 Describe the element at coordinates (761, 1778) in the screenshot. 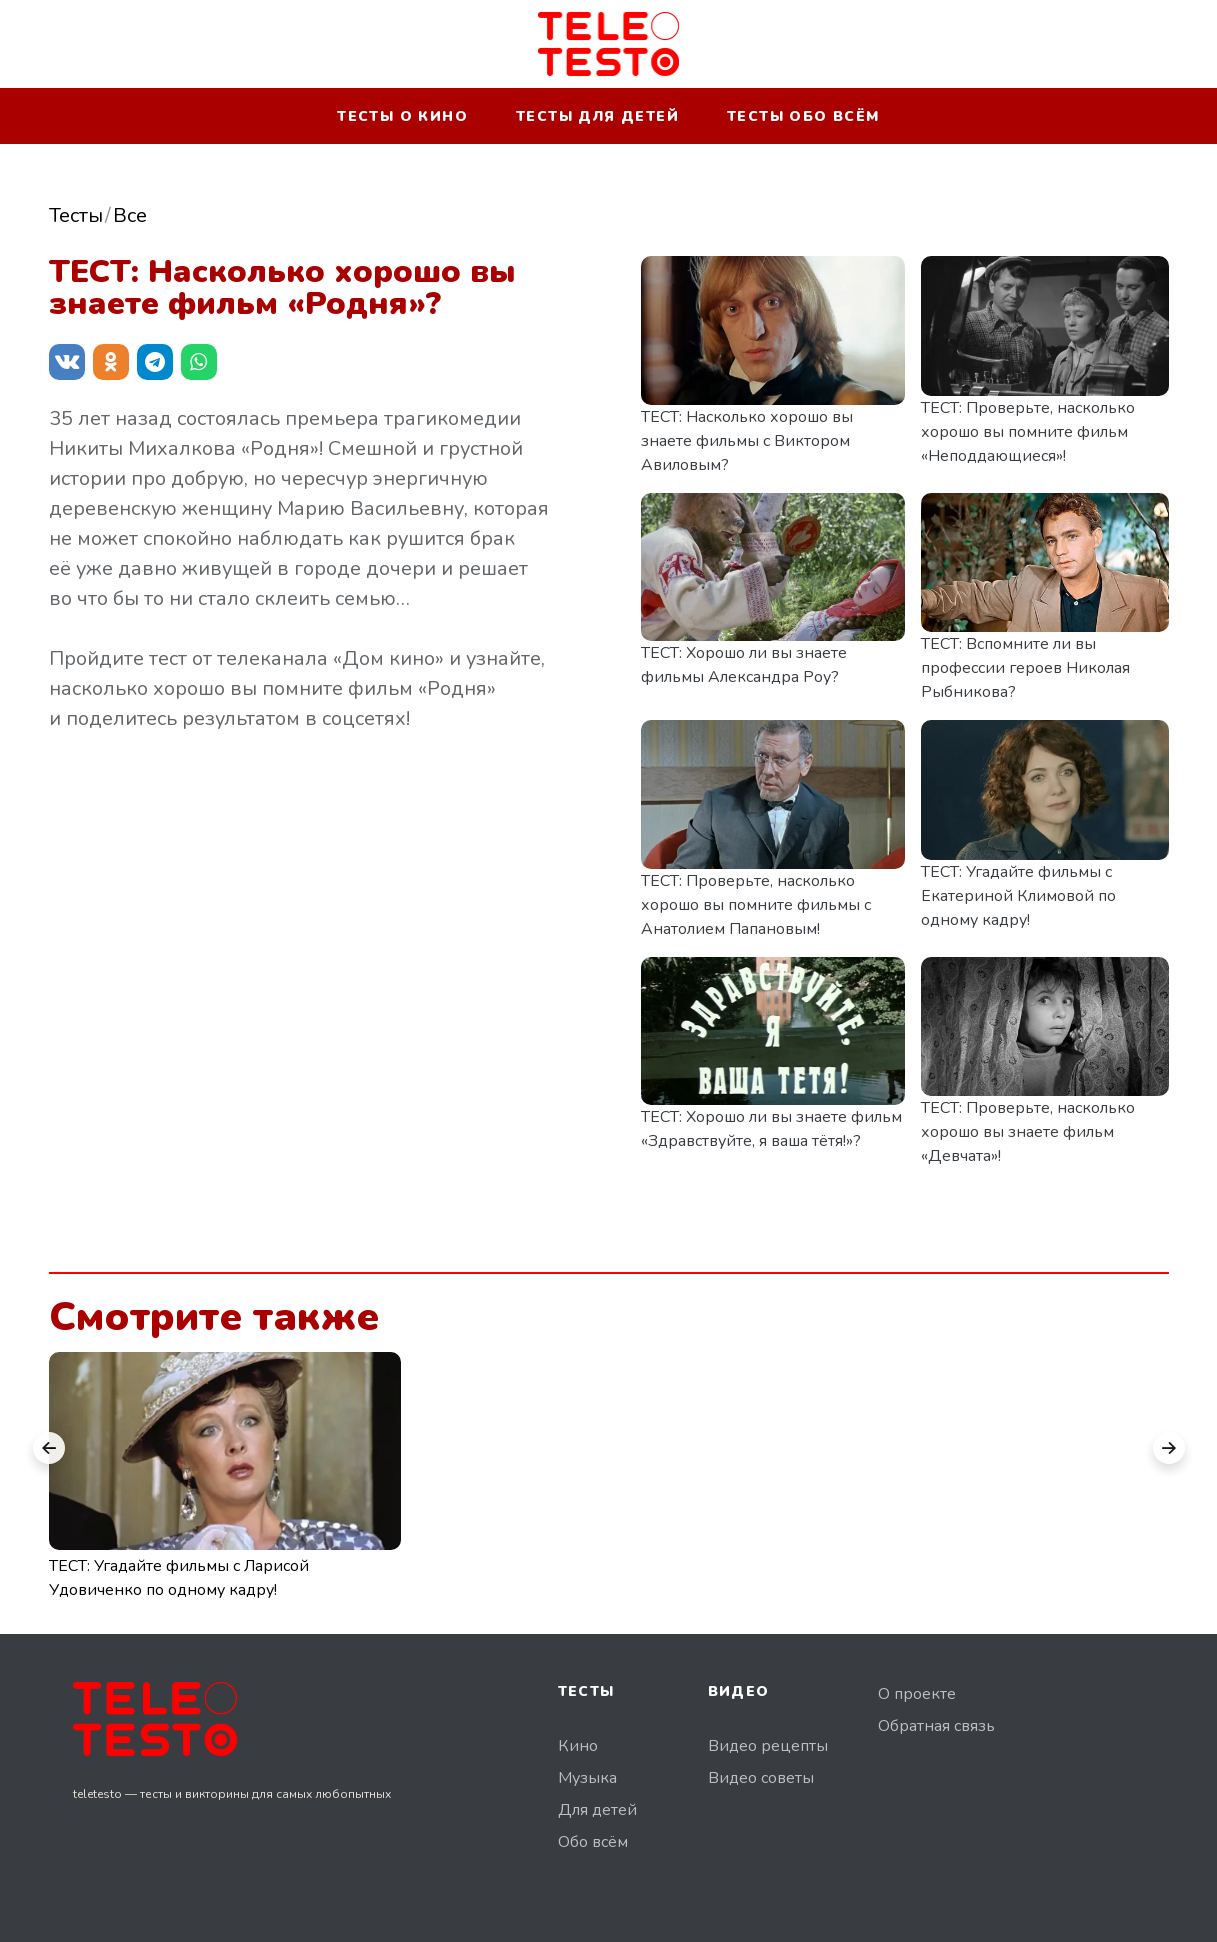

I see `Видео советы` at that location.